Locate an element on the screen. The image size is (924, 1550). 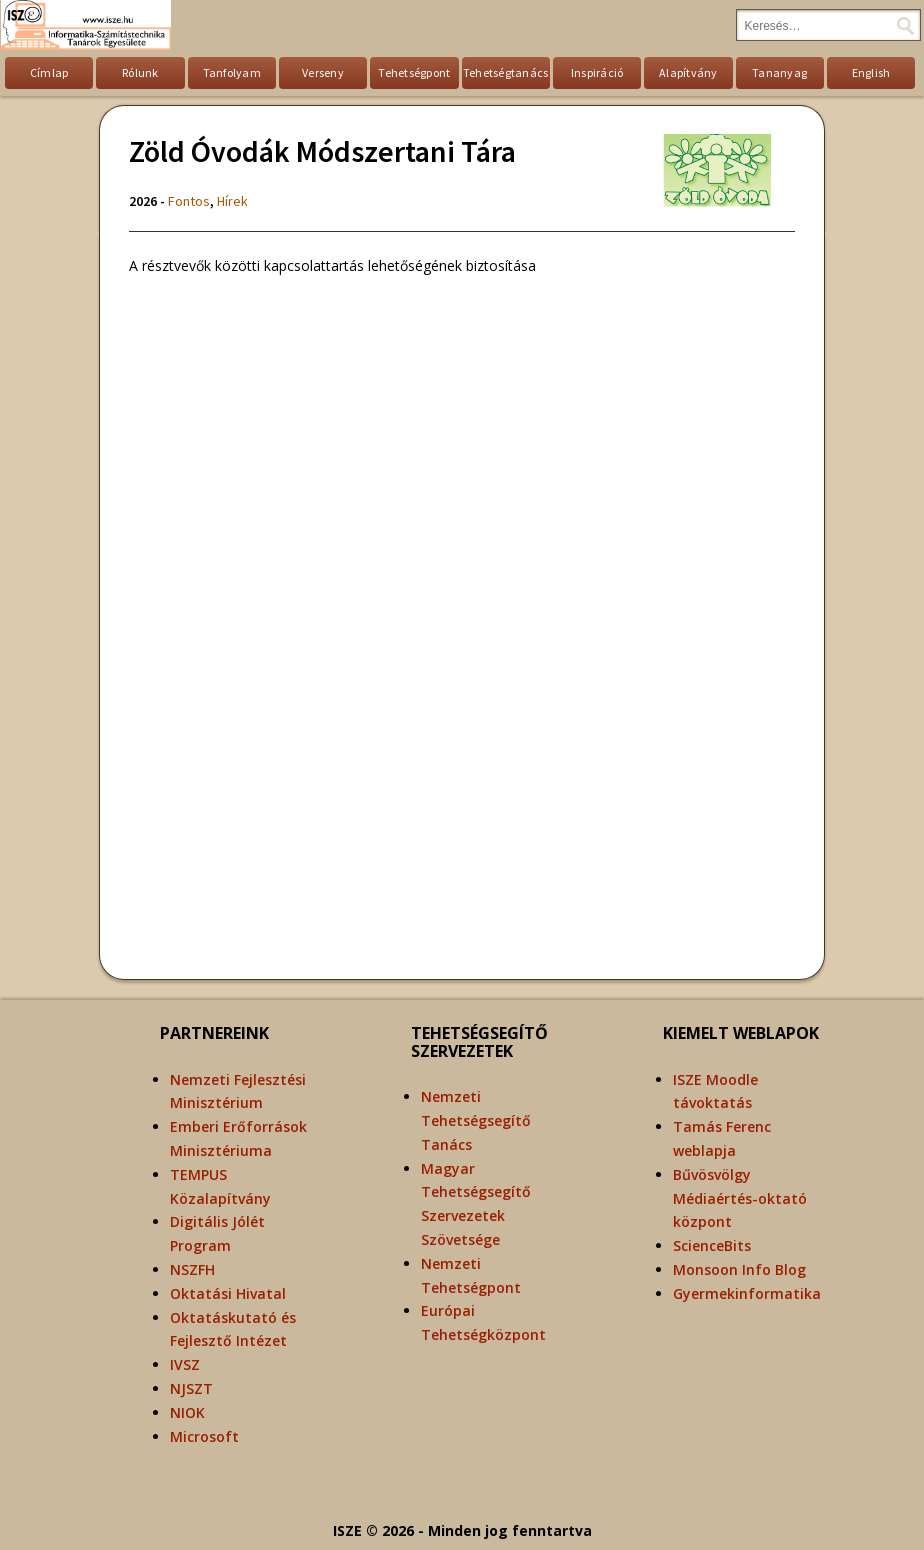
Tananyag is located at coordinates (779, 72).